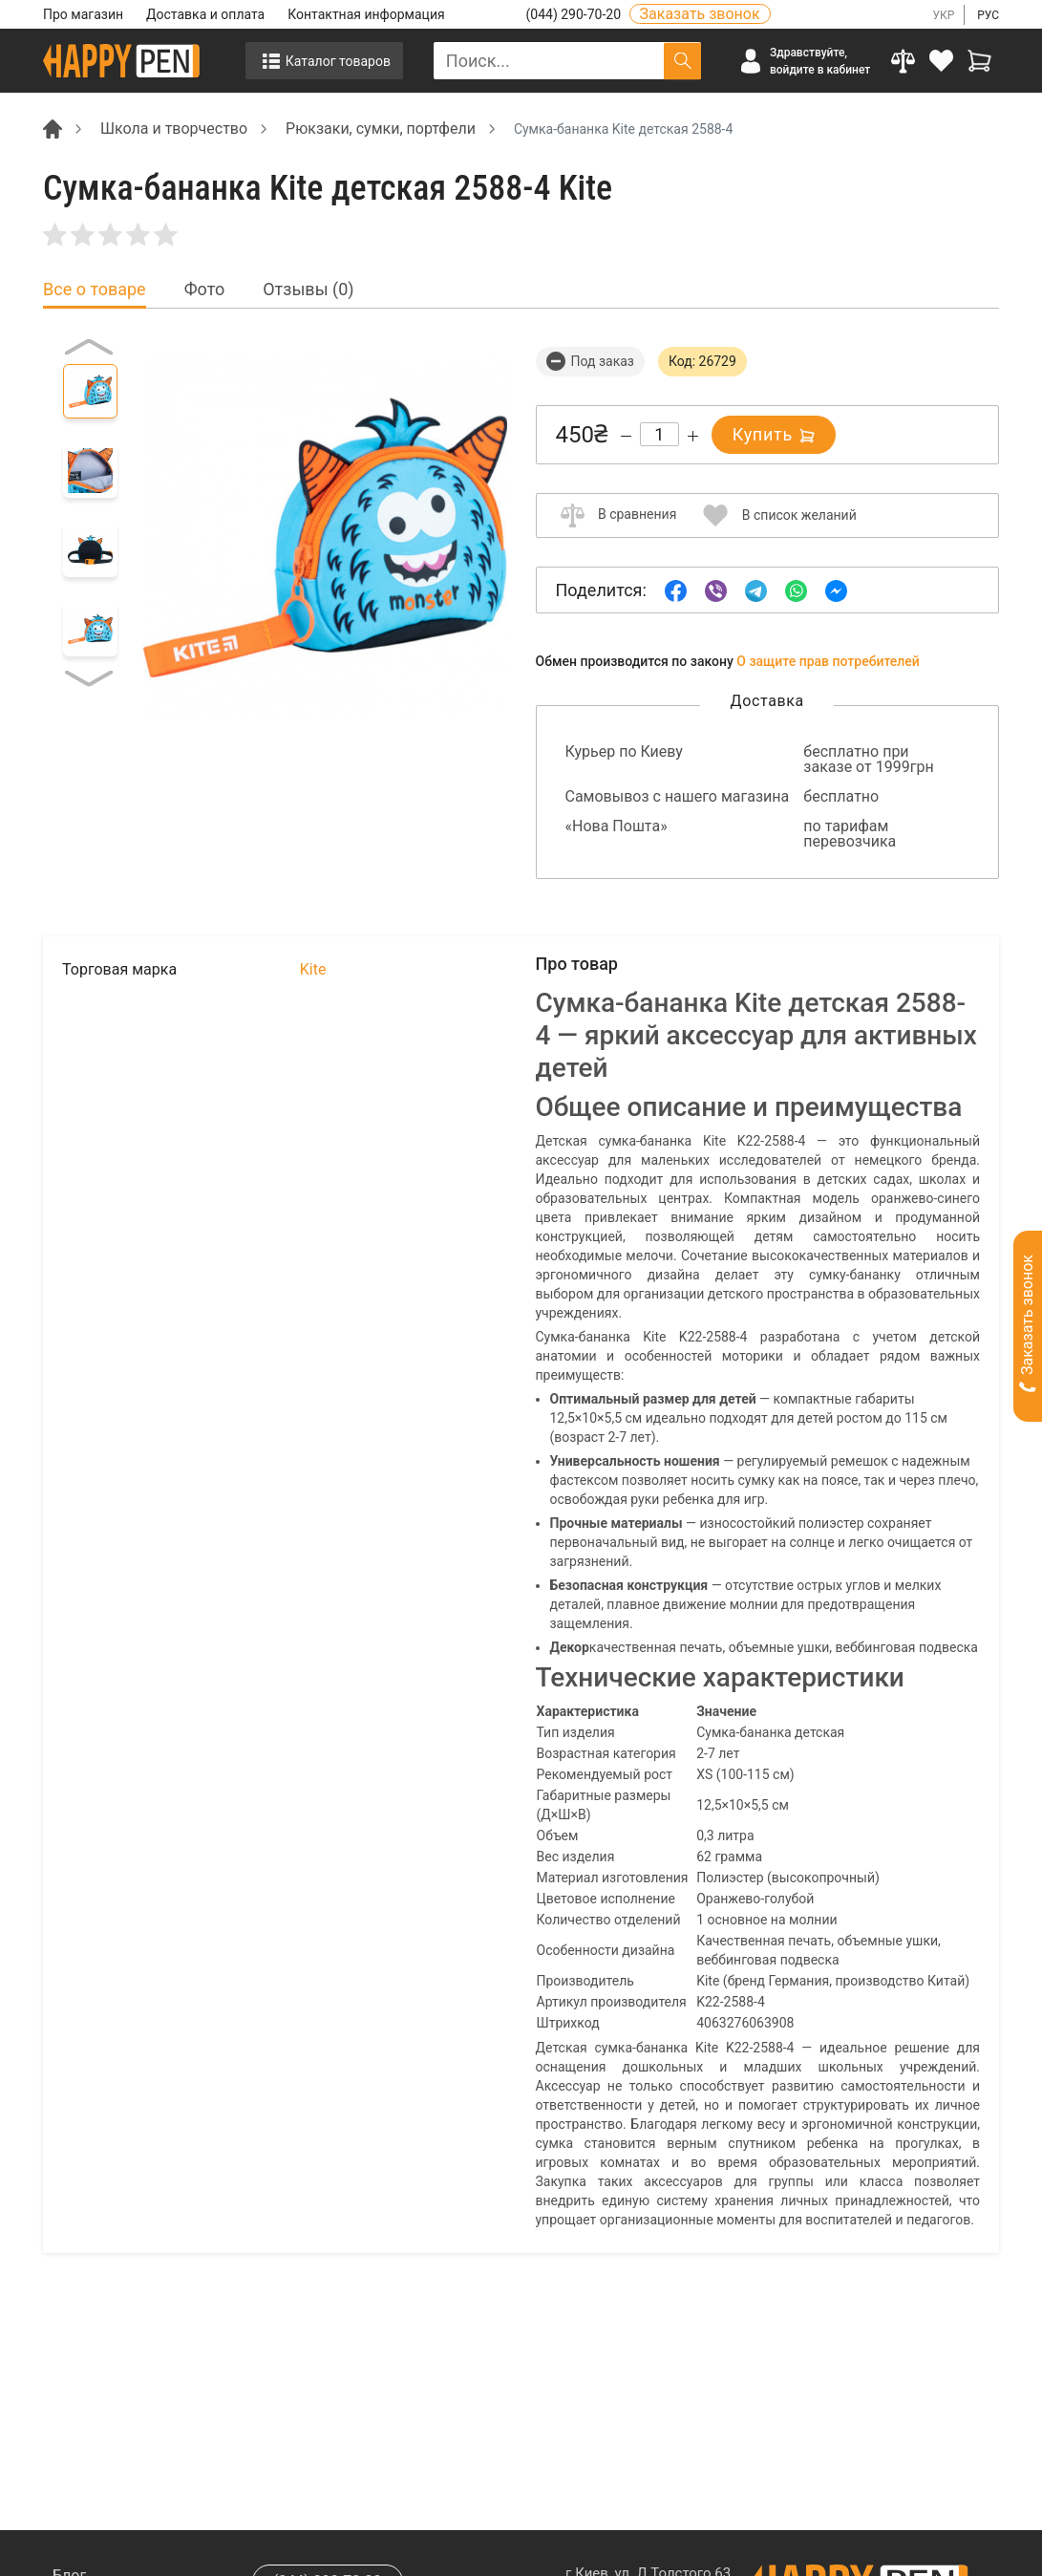  What do you see at coordinates (693, 436) in the screenshot?
I see `[Increase quantity]` at bounding box center [693, 436].